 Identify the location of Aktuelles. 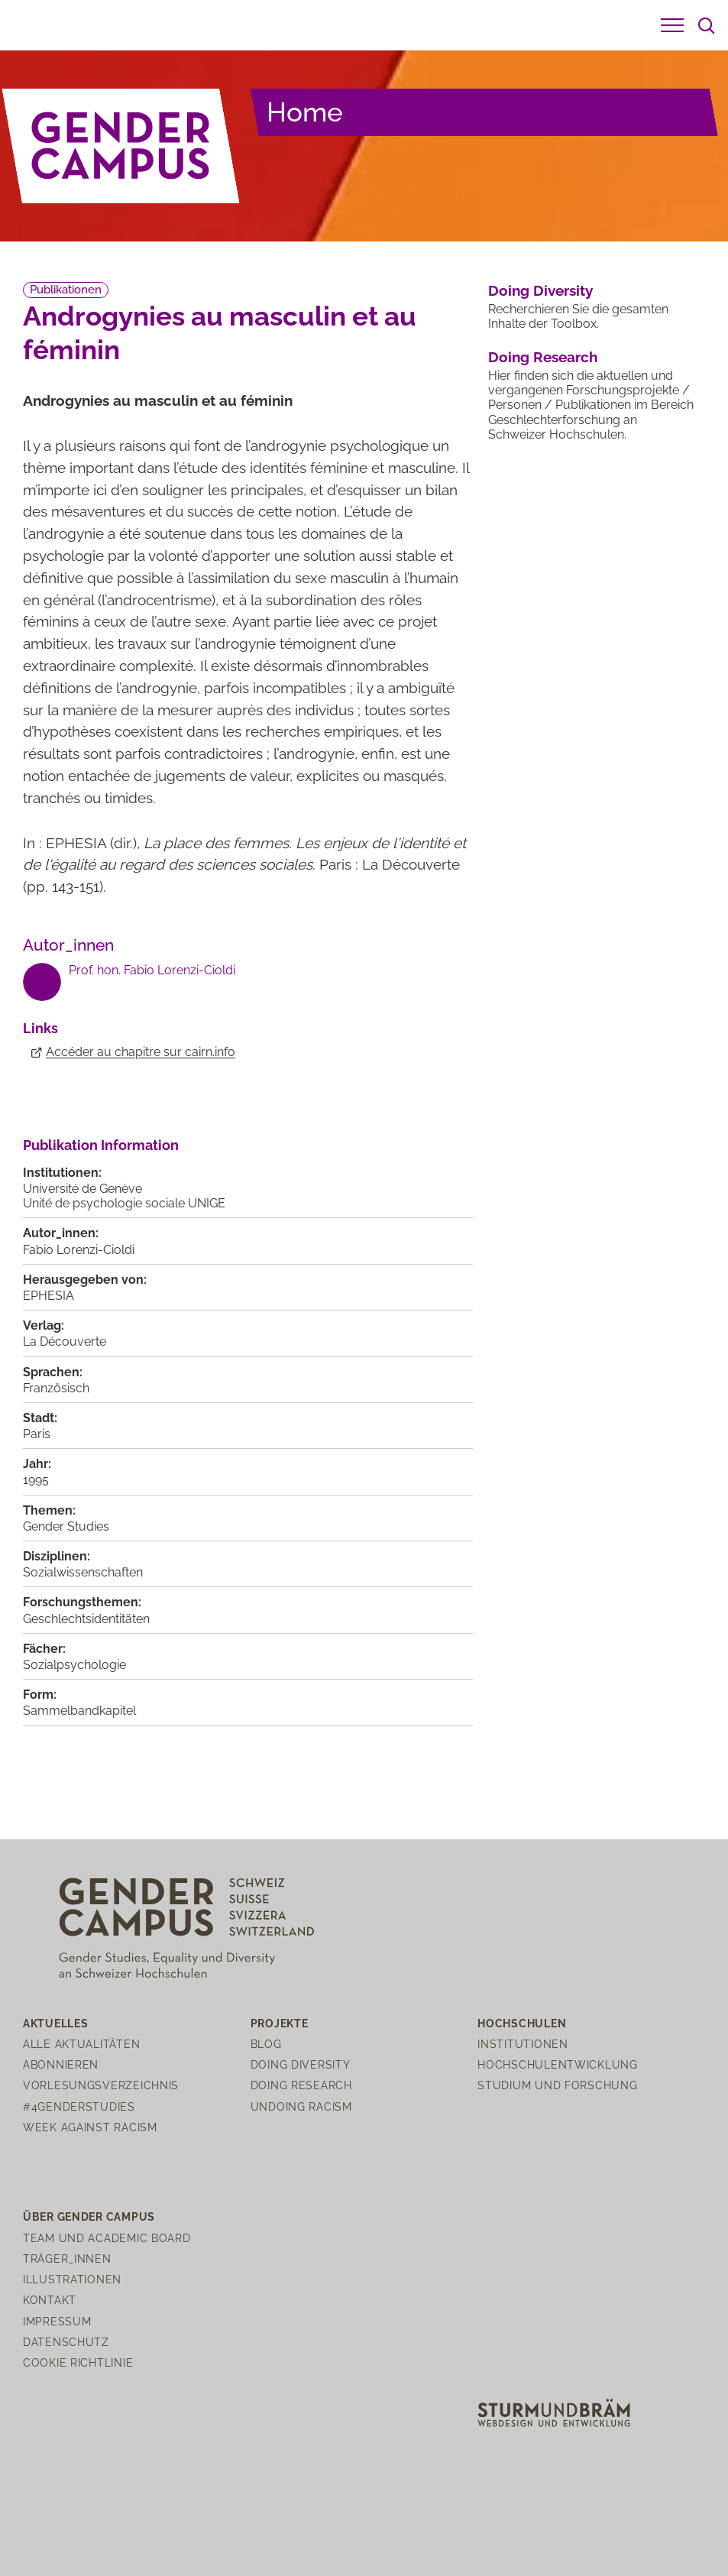
(55, 2023).